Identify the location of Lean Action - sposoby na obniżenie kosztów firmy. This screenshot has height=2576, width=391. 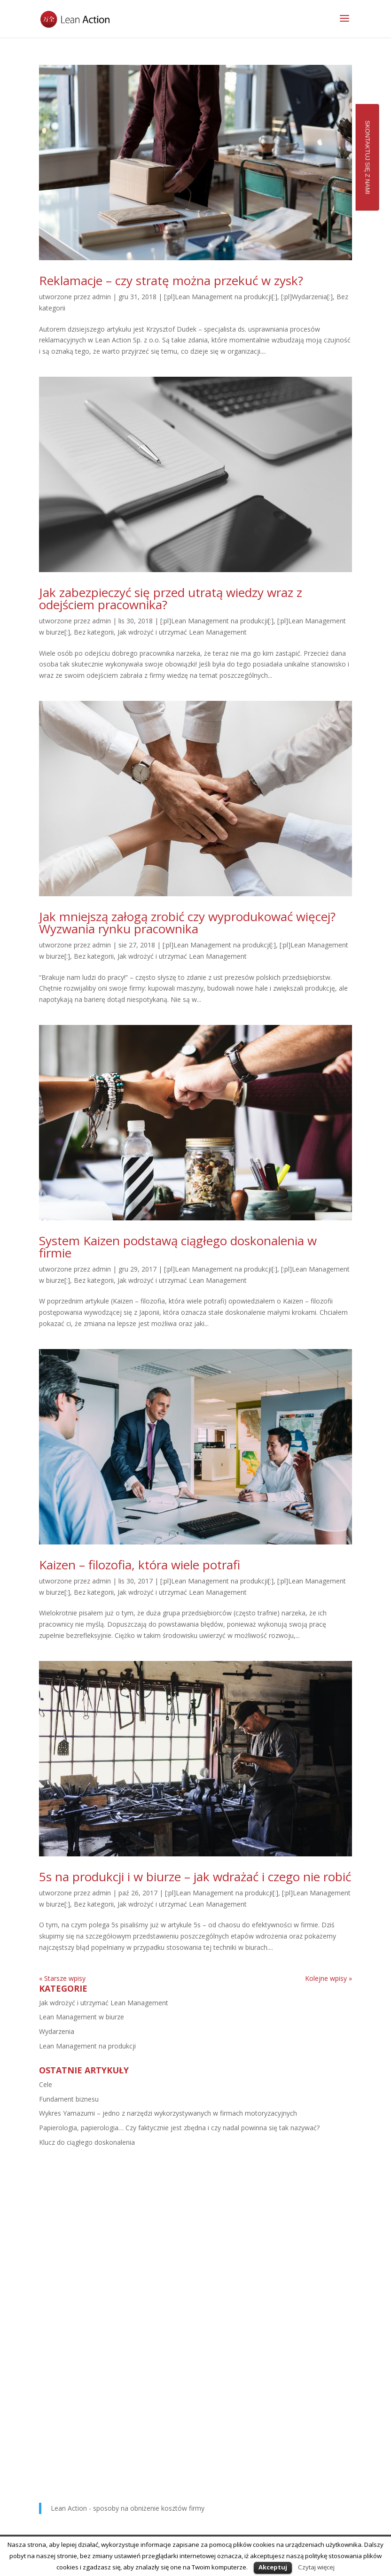
(127, 2508).